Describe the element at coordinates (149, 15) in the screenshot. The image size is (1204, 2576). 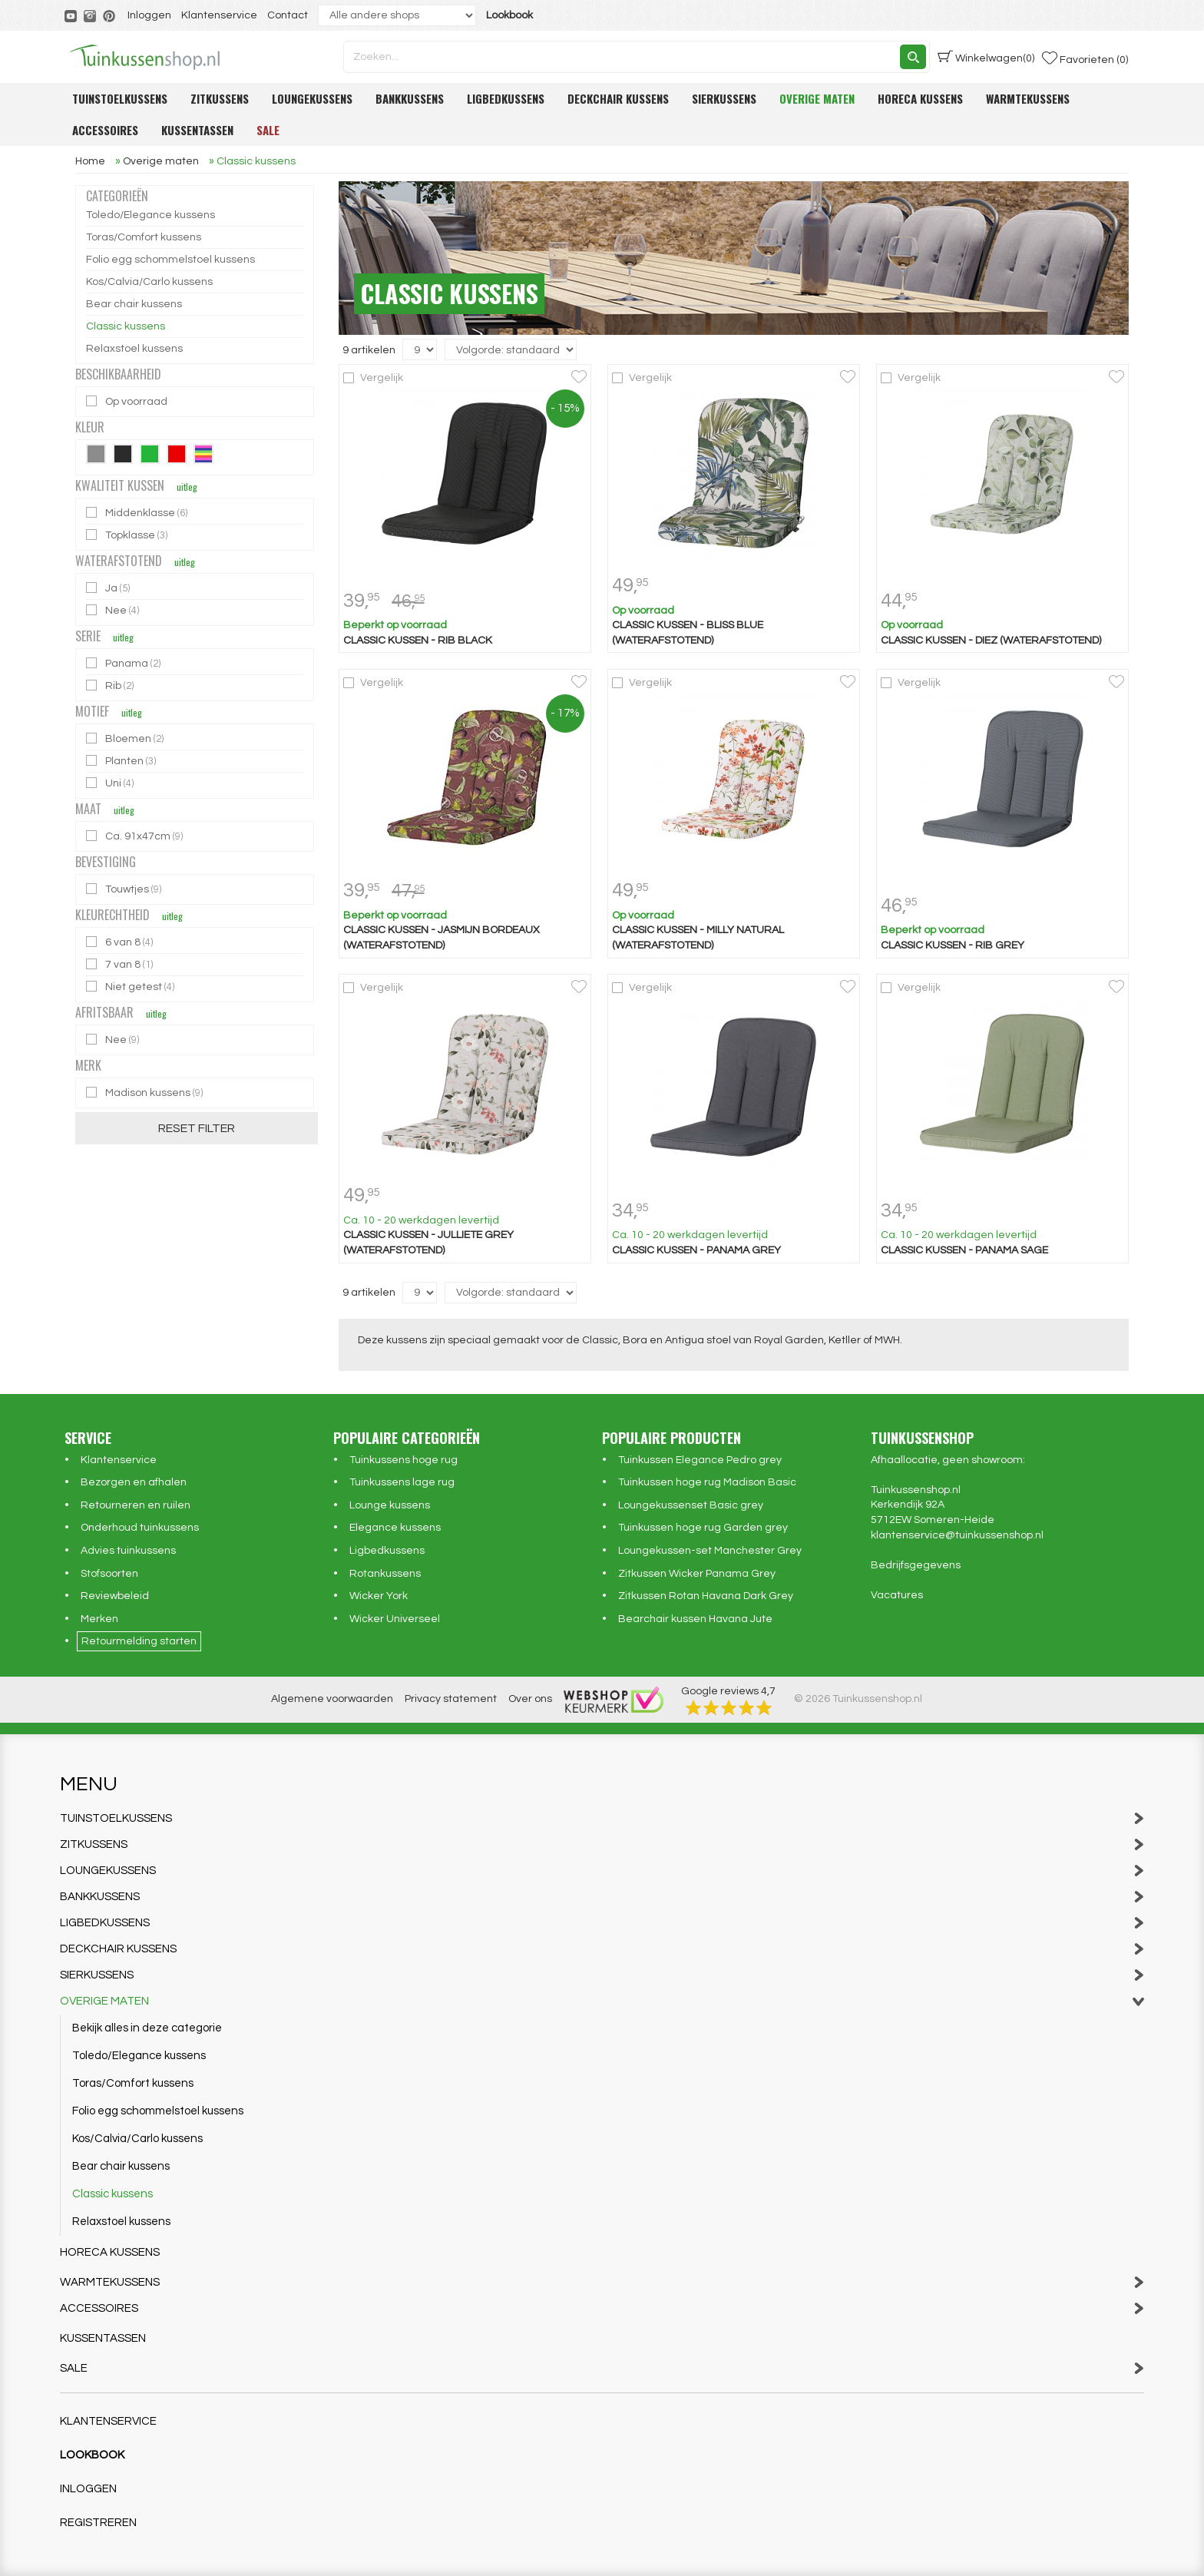
I see `Inloggen` at that location.